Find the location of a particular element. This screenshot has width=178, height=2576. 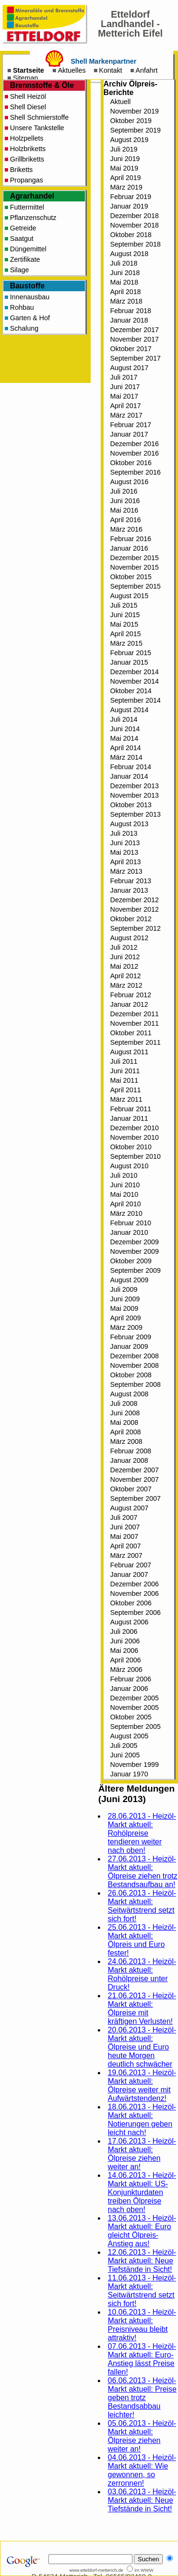

Juli 2015 is located at coordinates (124, 605).